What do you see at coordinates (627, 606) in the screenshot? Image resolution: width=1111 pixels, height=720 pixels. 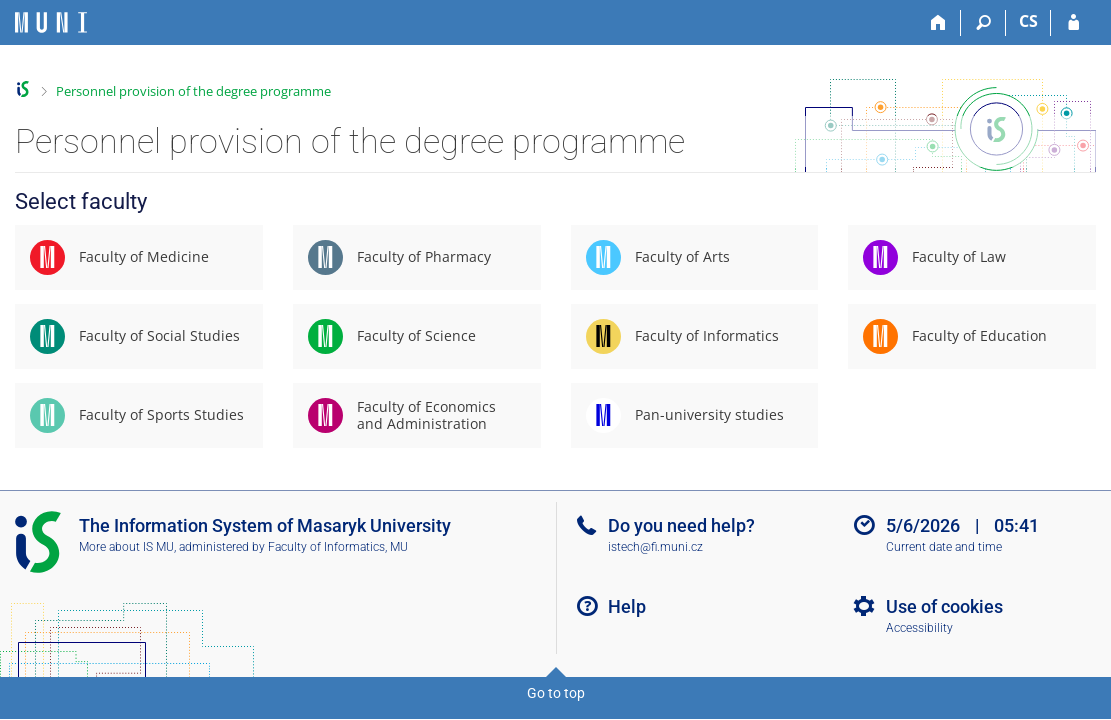 I see `Help` at bounding box center [627, 606].